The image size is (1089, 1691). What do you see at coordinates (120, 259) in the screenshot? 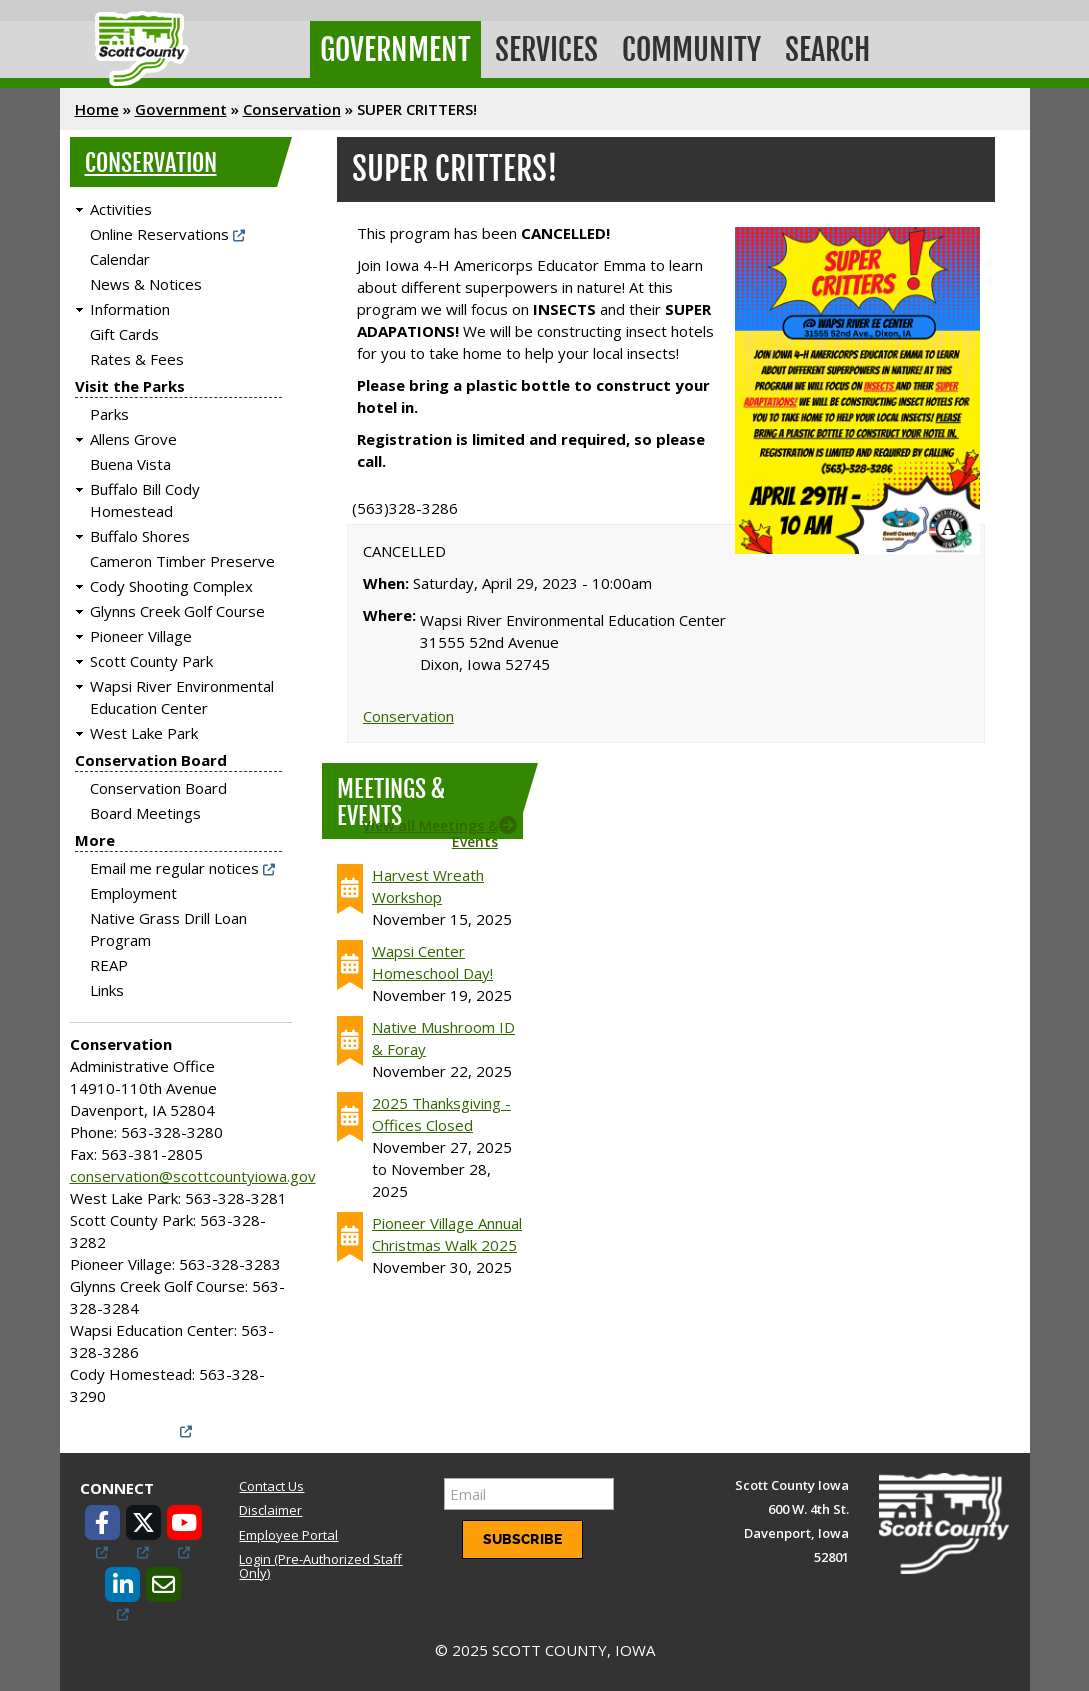
I see `Calendar` at bounding box center [120, 259].